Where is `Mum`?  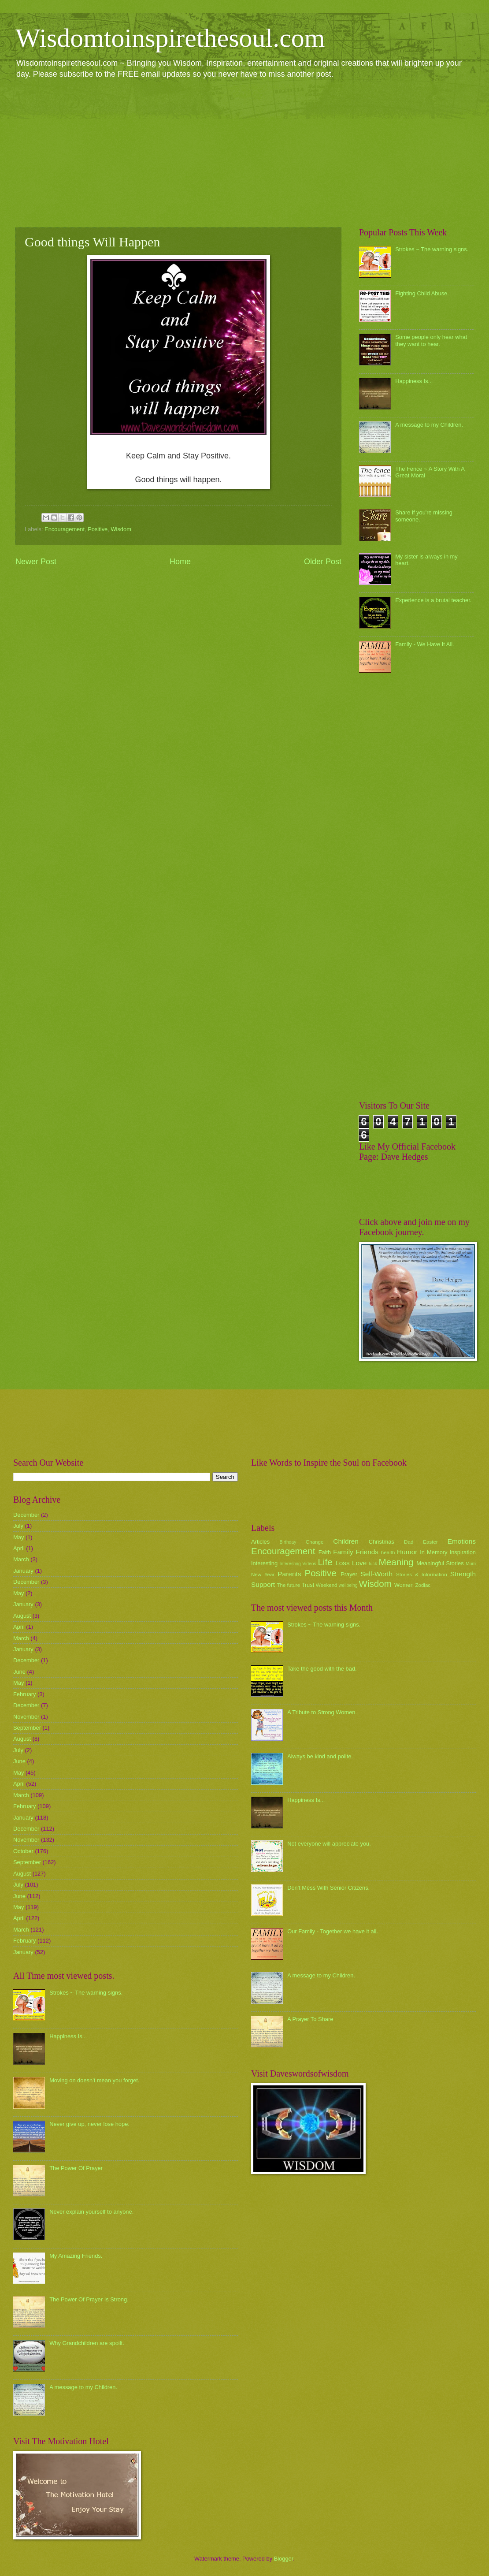 Mum is located at coordinates (471, 1563).